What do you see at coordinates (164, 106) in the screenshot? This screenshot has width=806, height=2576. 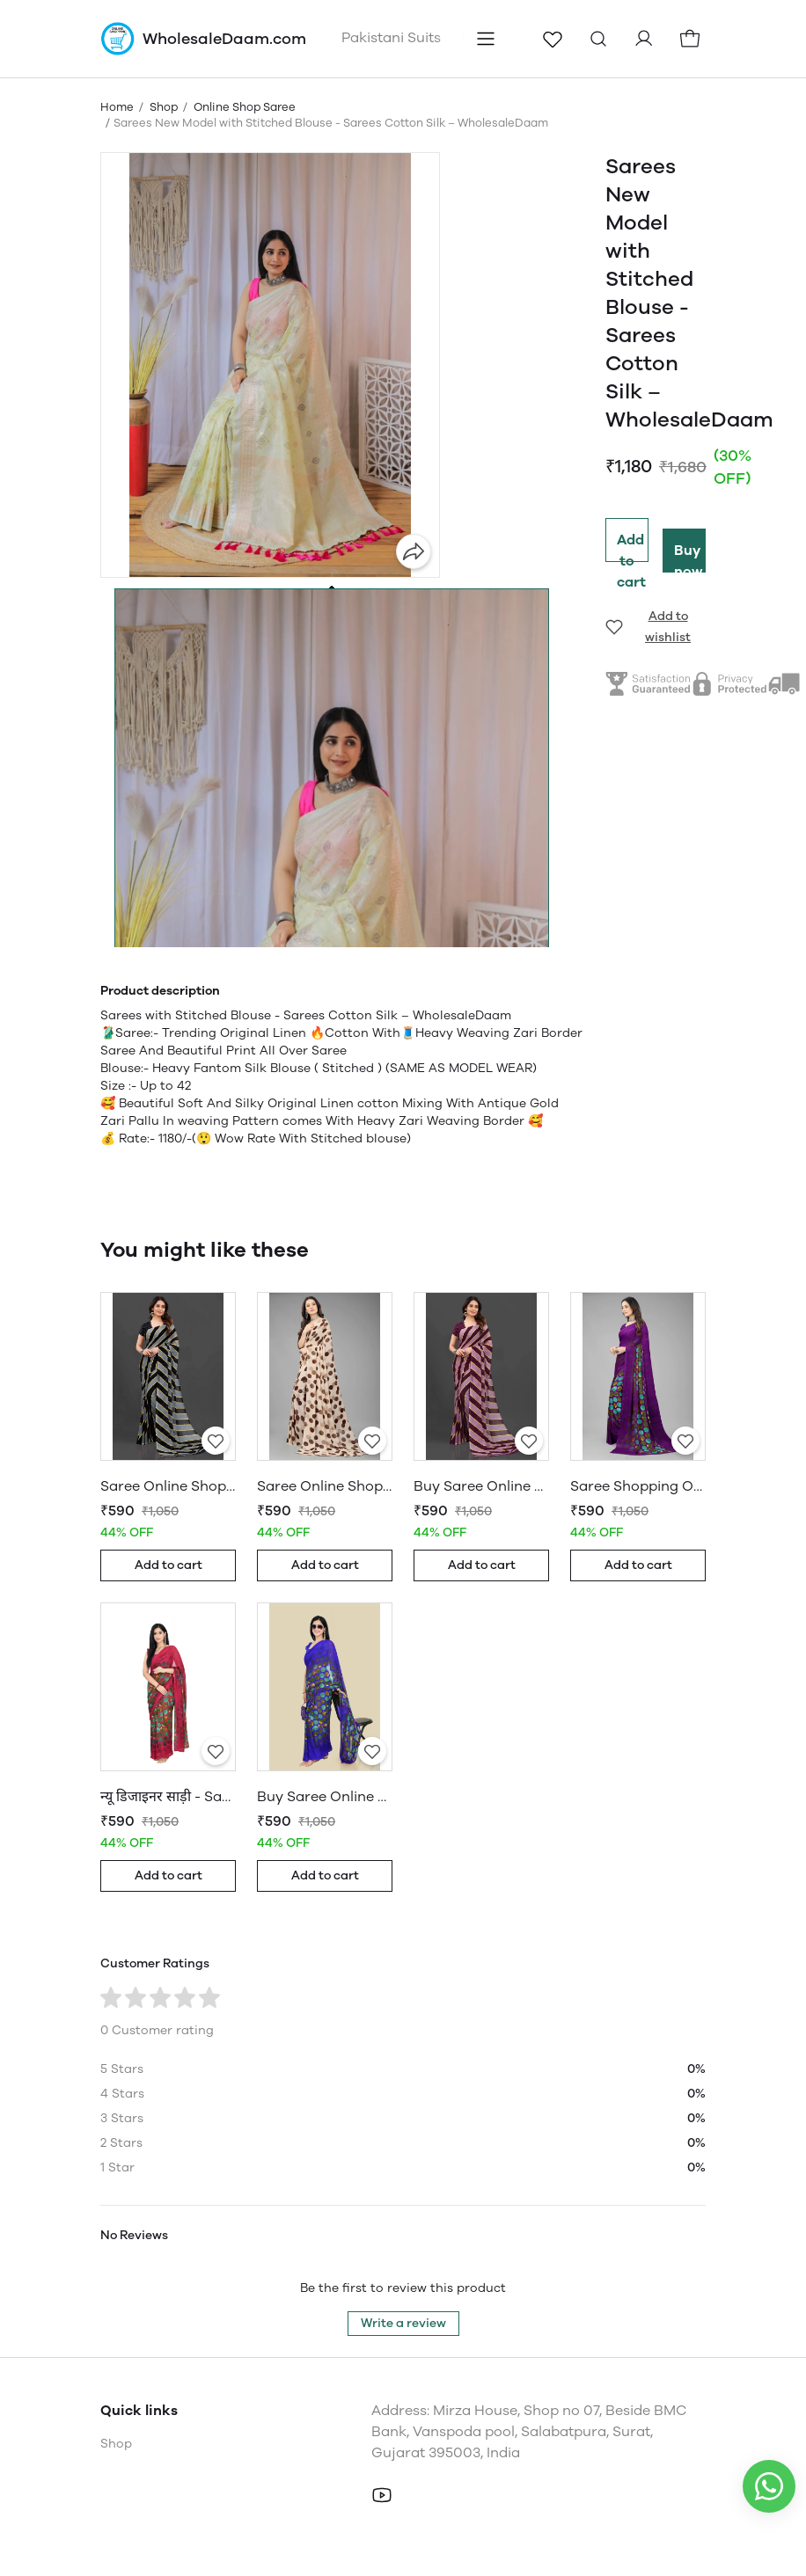 I see `Shop` at bounding box center [164, 106].